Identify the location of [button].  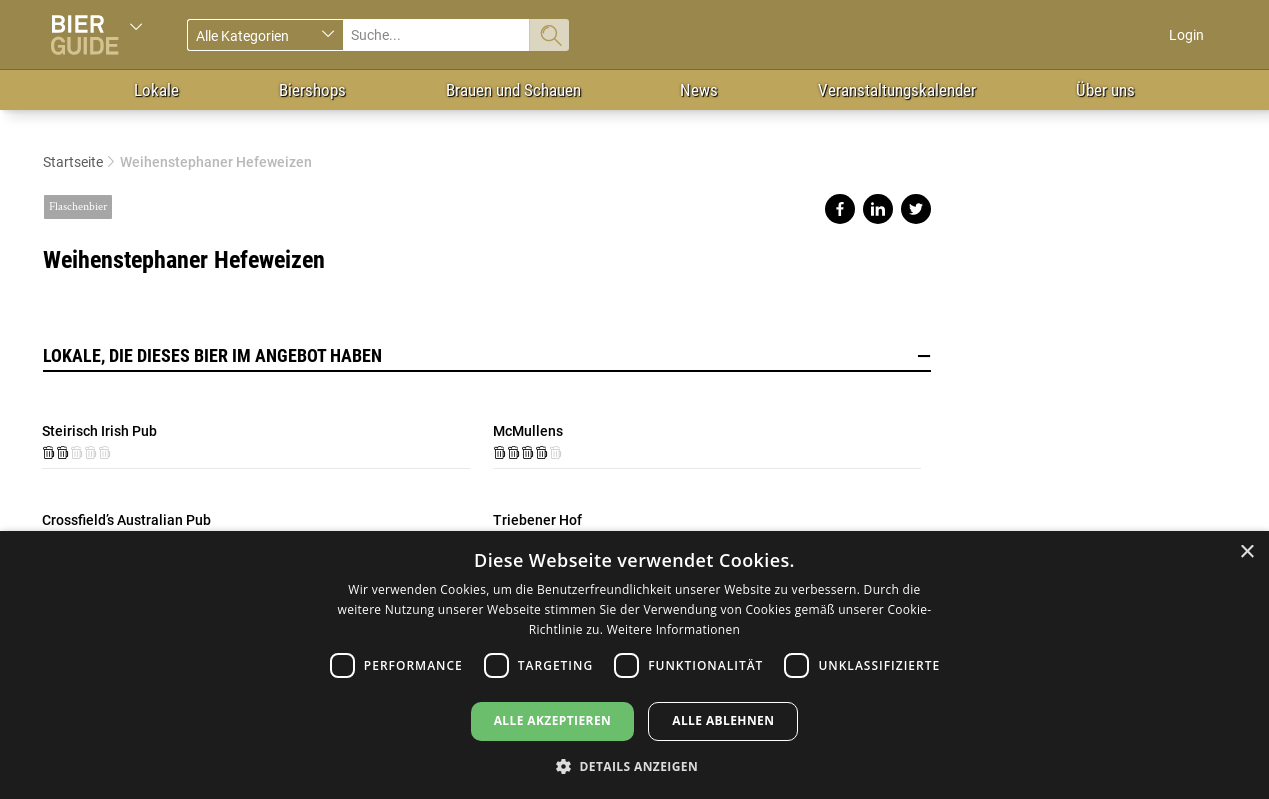
(634, 765).